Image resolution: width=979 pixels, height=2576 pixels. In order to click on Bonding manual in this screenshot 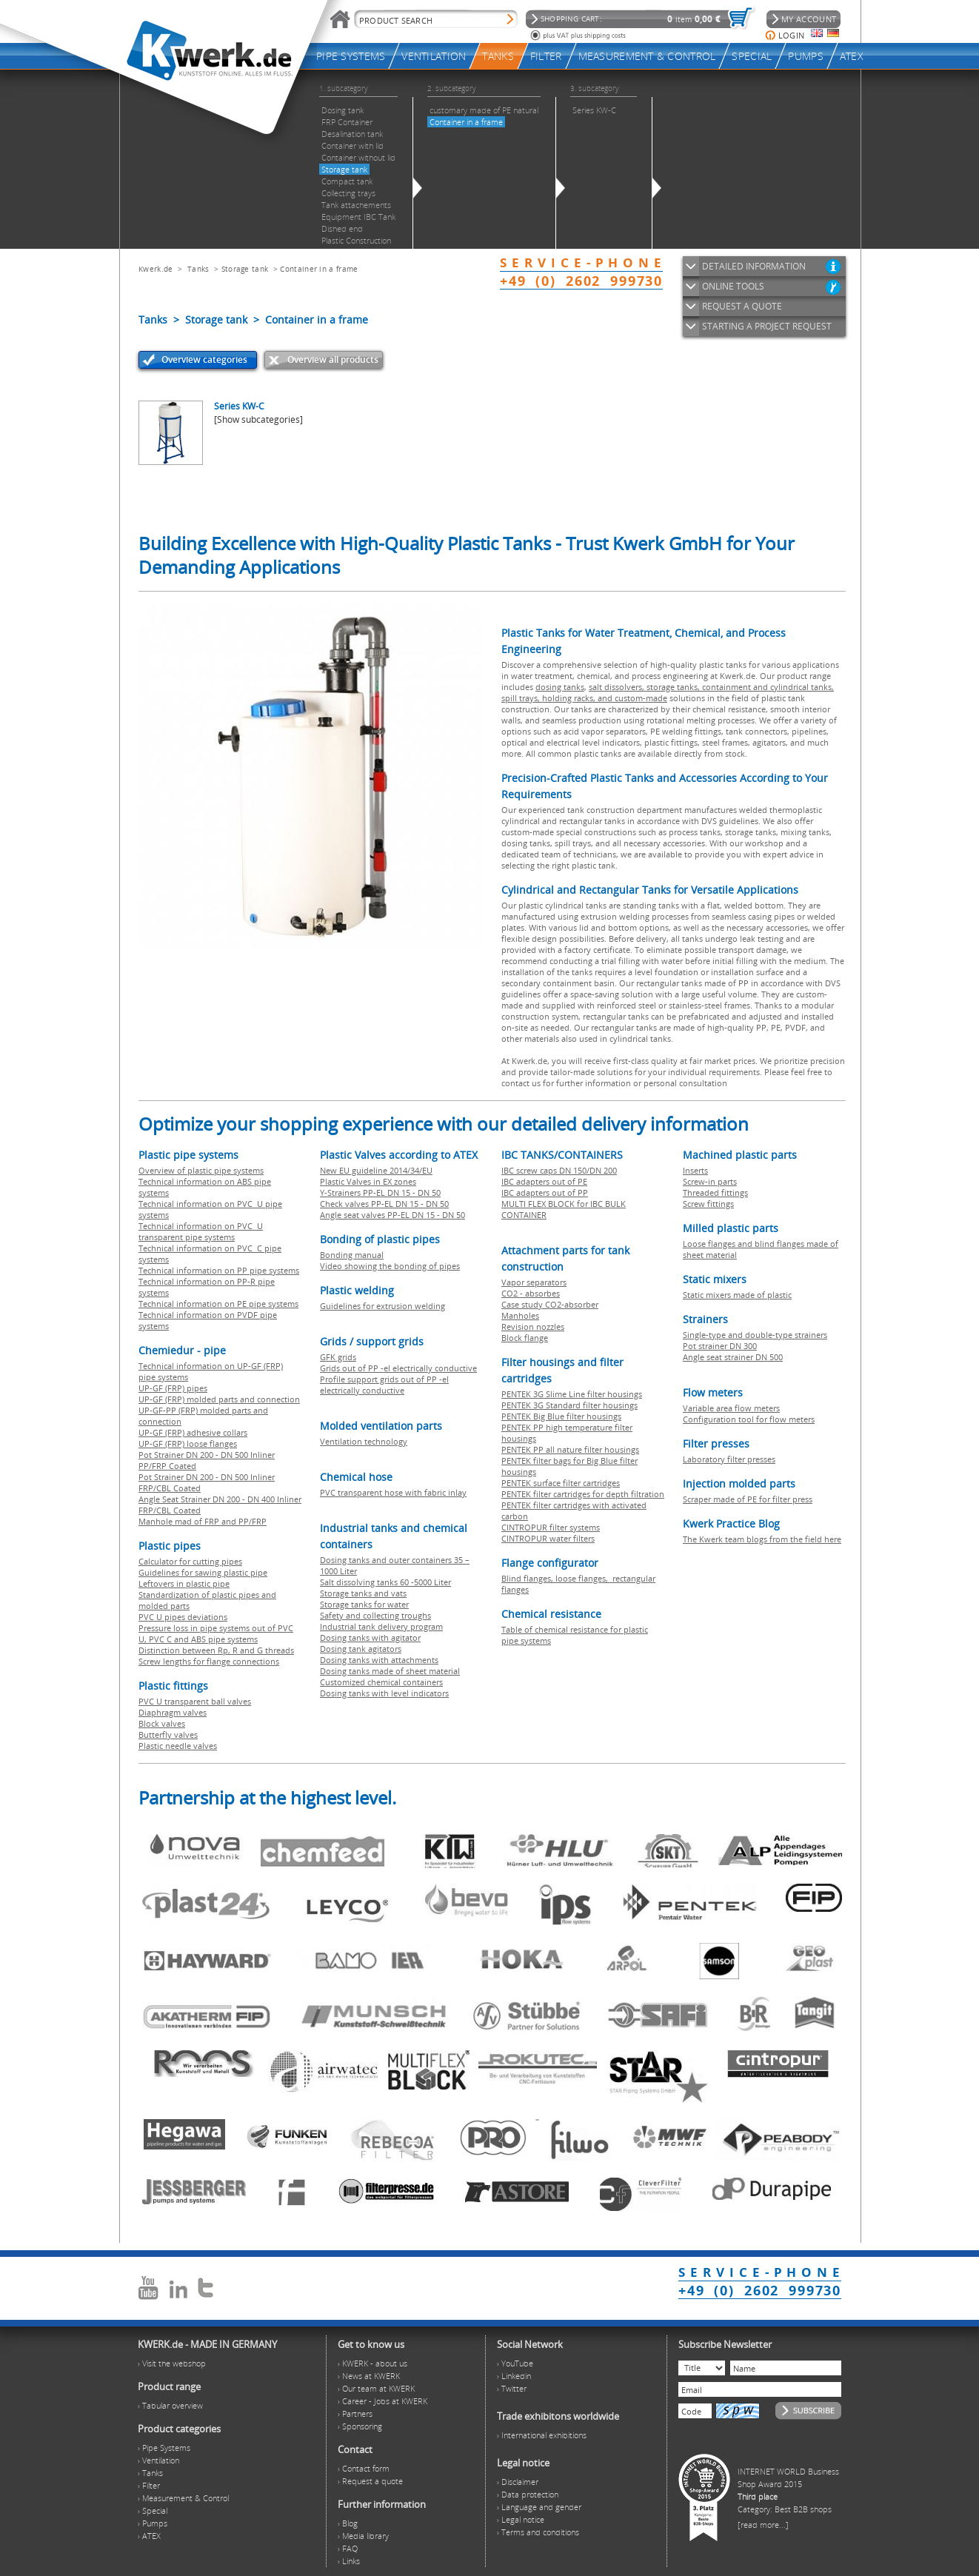, I will do `click(352, 1254)`.